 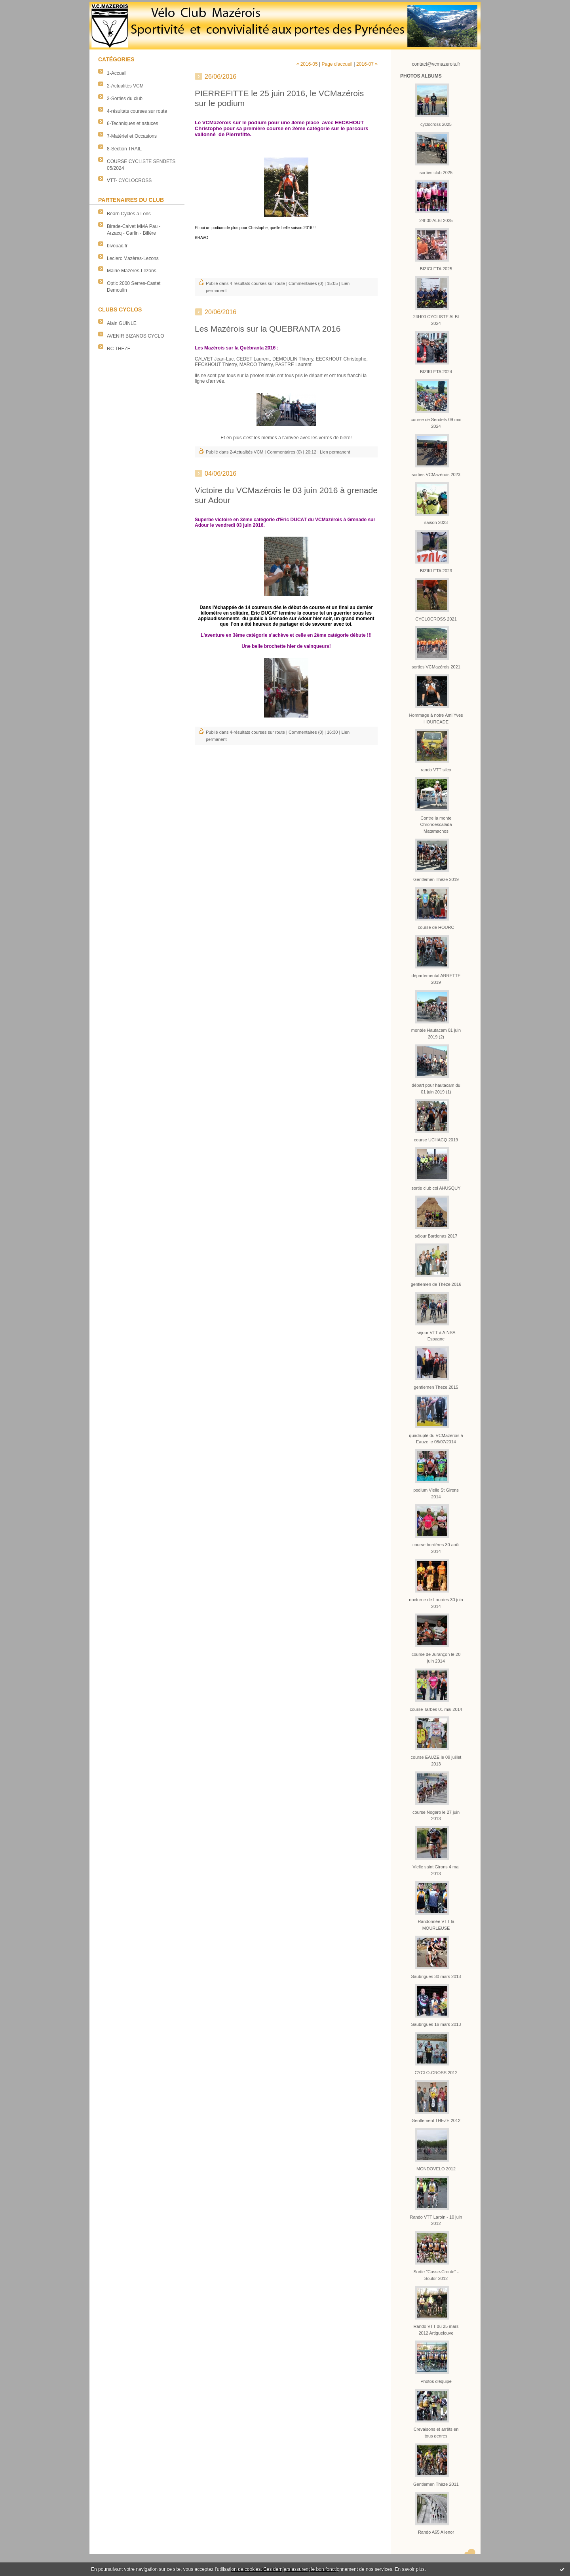 What do you see at coordinates (436, 2532) in the screenshot?
I see `Rando A65 Alienor` at bounding box center [436, 2532].